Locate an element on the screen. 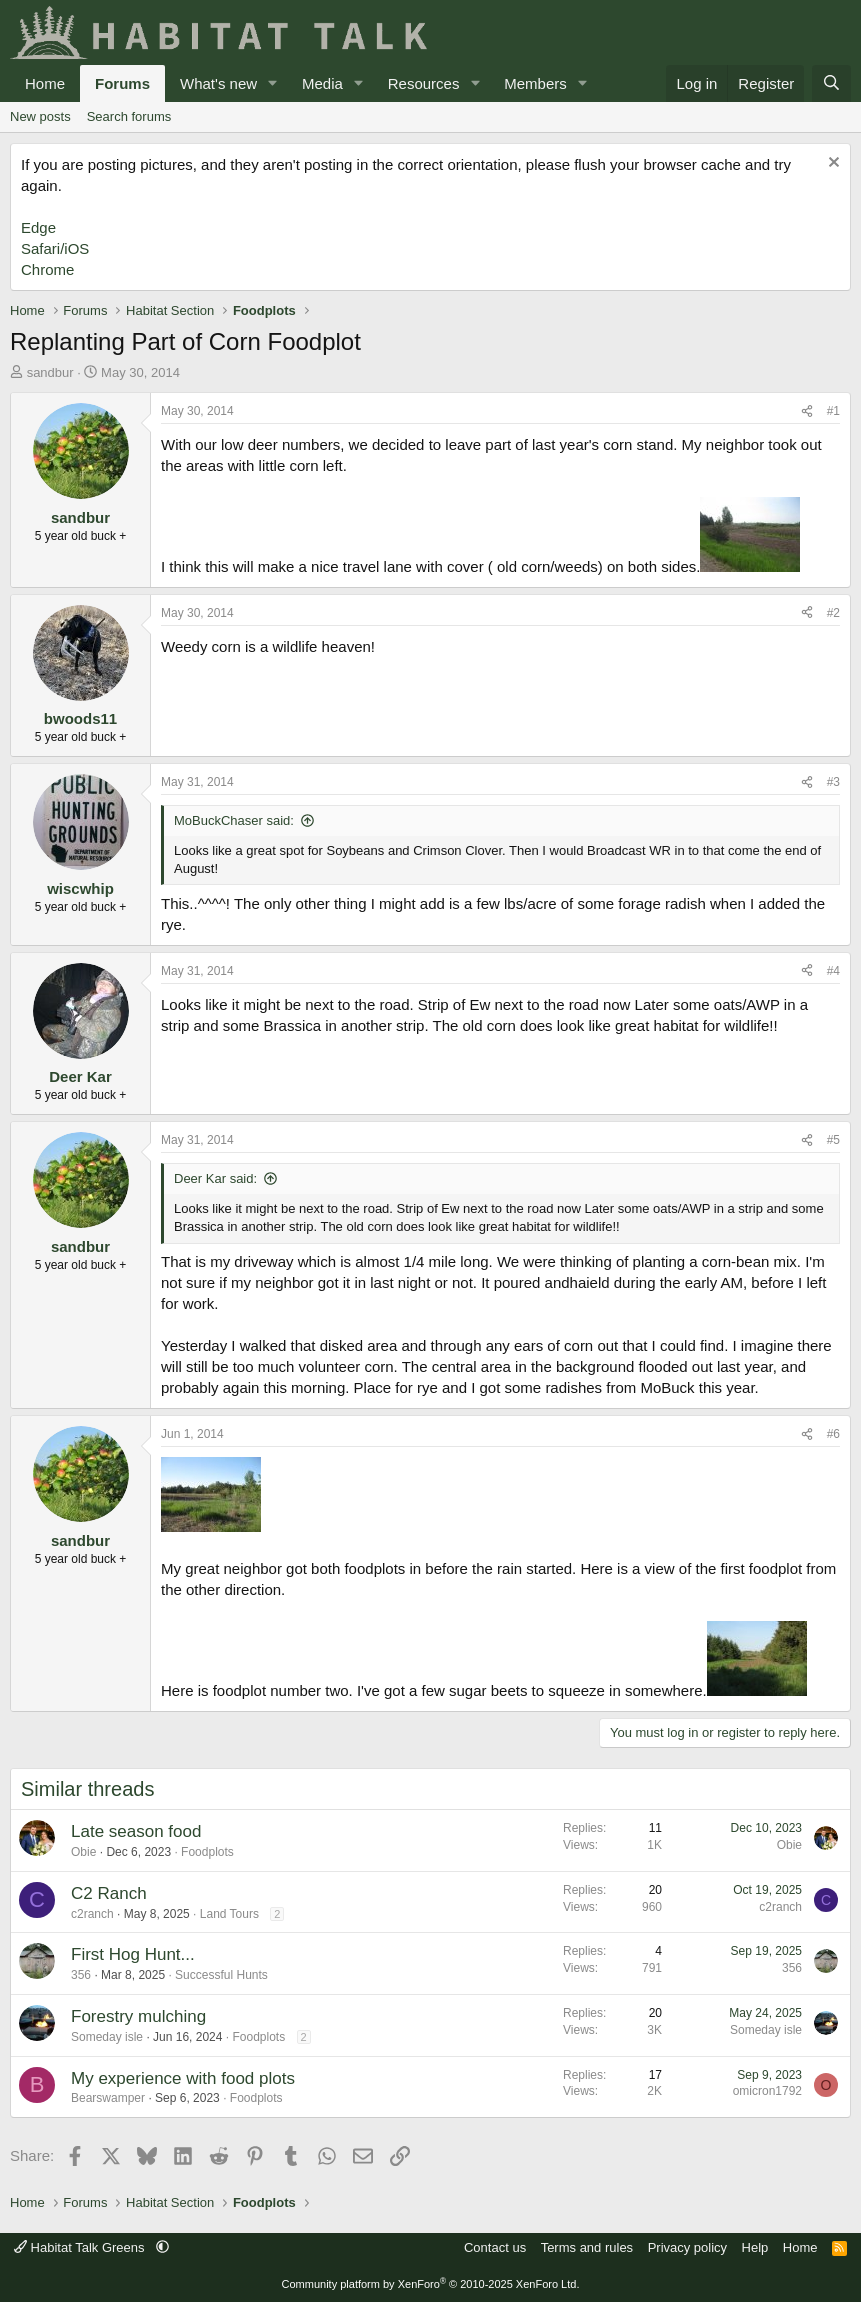 This screenshot has height=2302, width=861. Terms and rules is located at coordinates (587, 2247).